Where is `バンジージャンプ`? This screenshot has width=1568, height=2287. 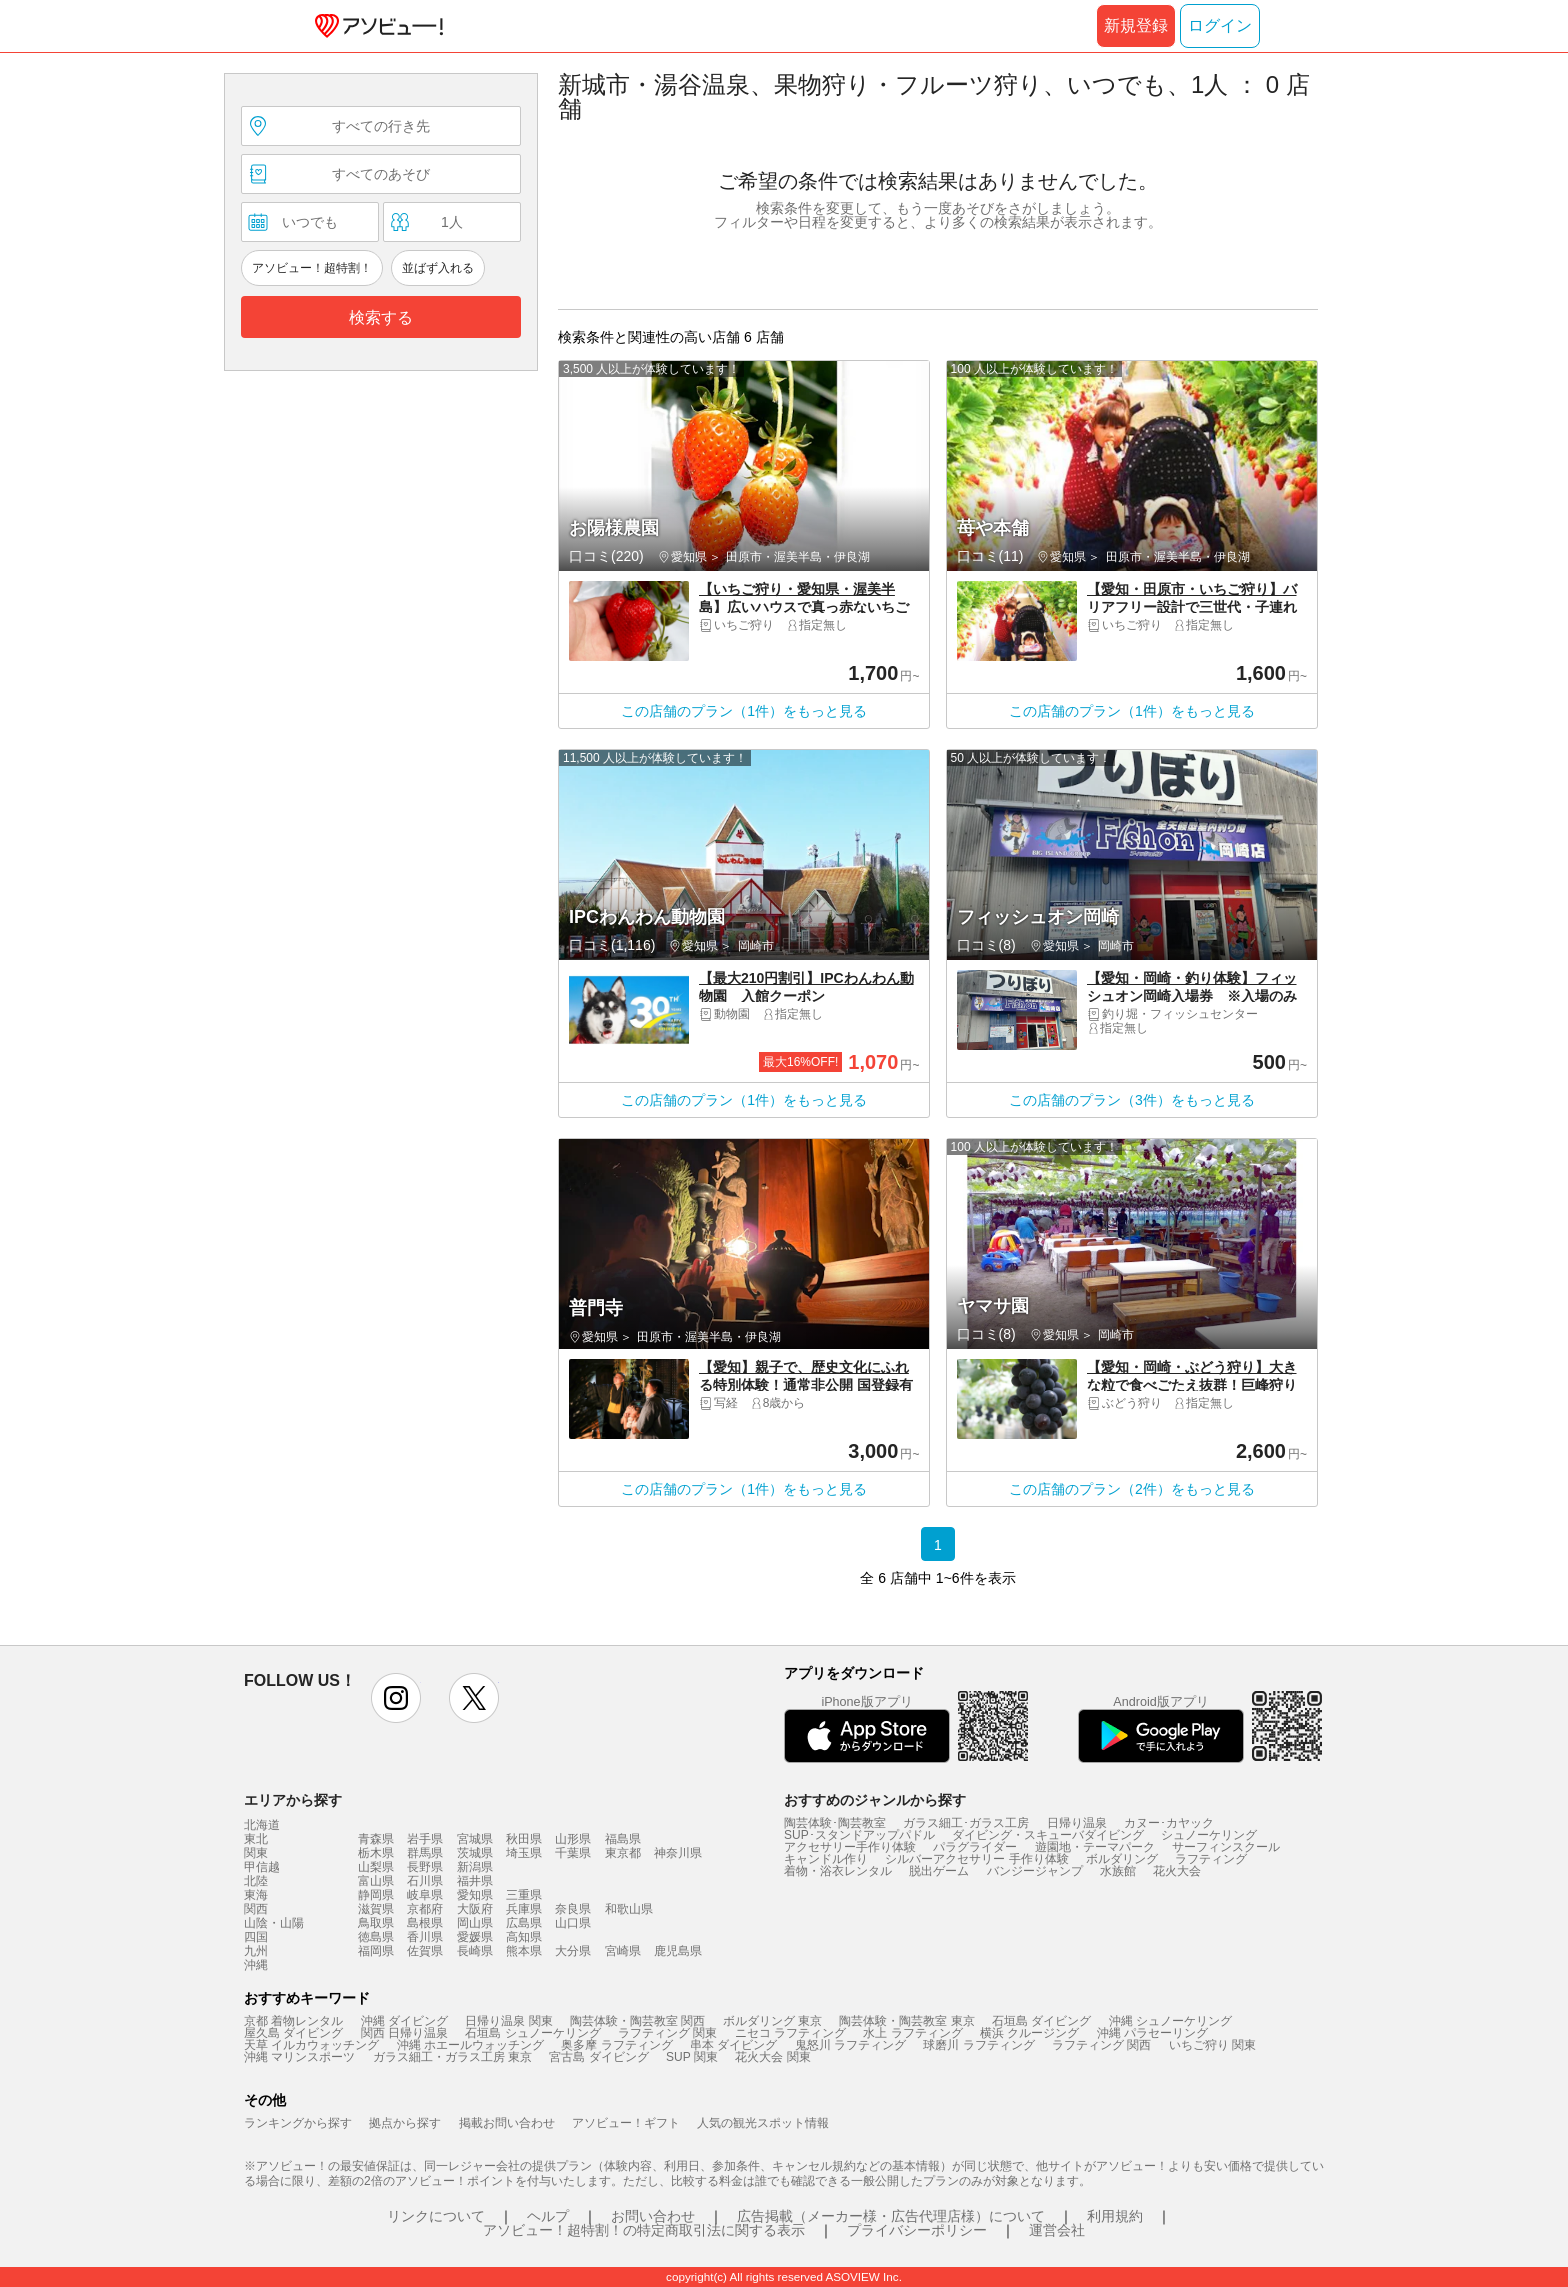 バンジージャンプ is located at coordinates (1035, 1871).